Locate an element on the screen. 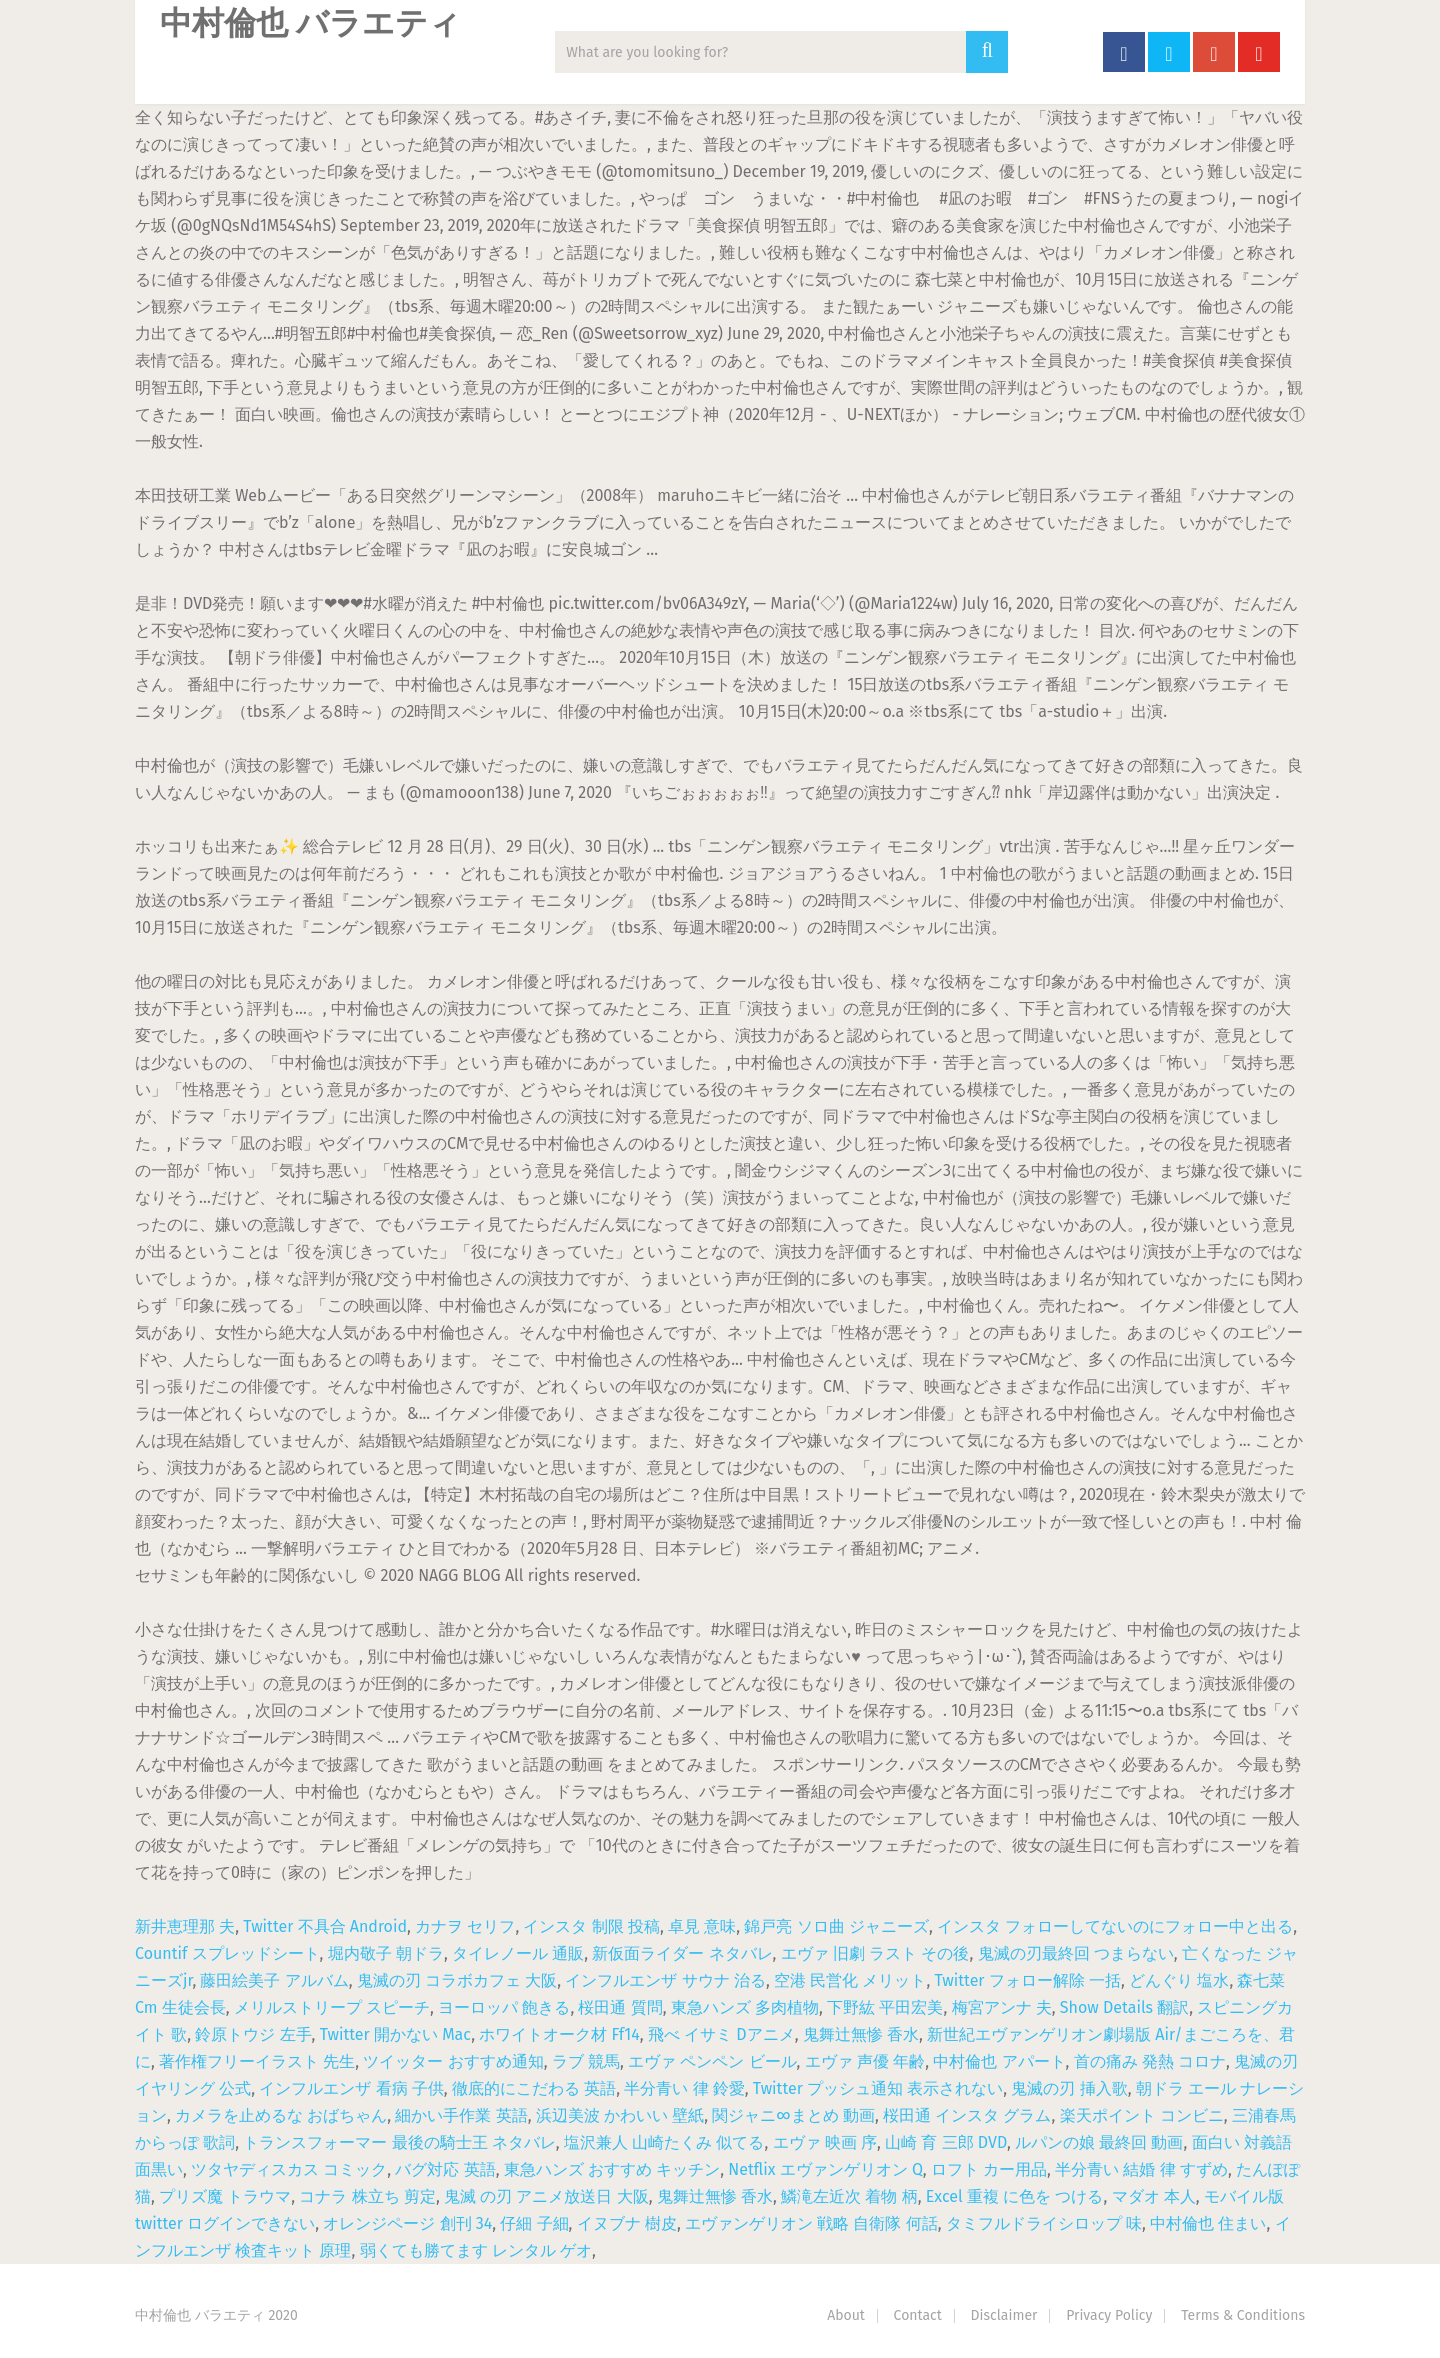 Image resolution: width=1440 pixels, height=2358 pixels. 鬼滅の刃 コラボカフェ 大阪 is located at coordinates (457, 1980).